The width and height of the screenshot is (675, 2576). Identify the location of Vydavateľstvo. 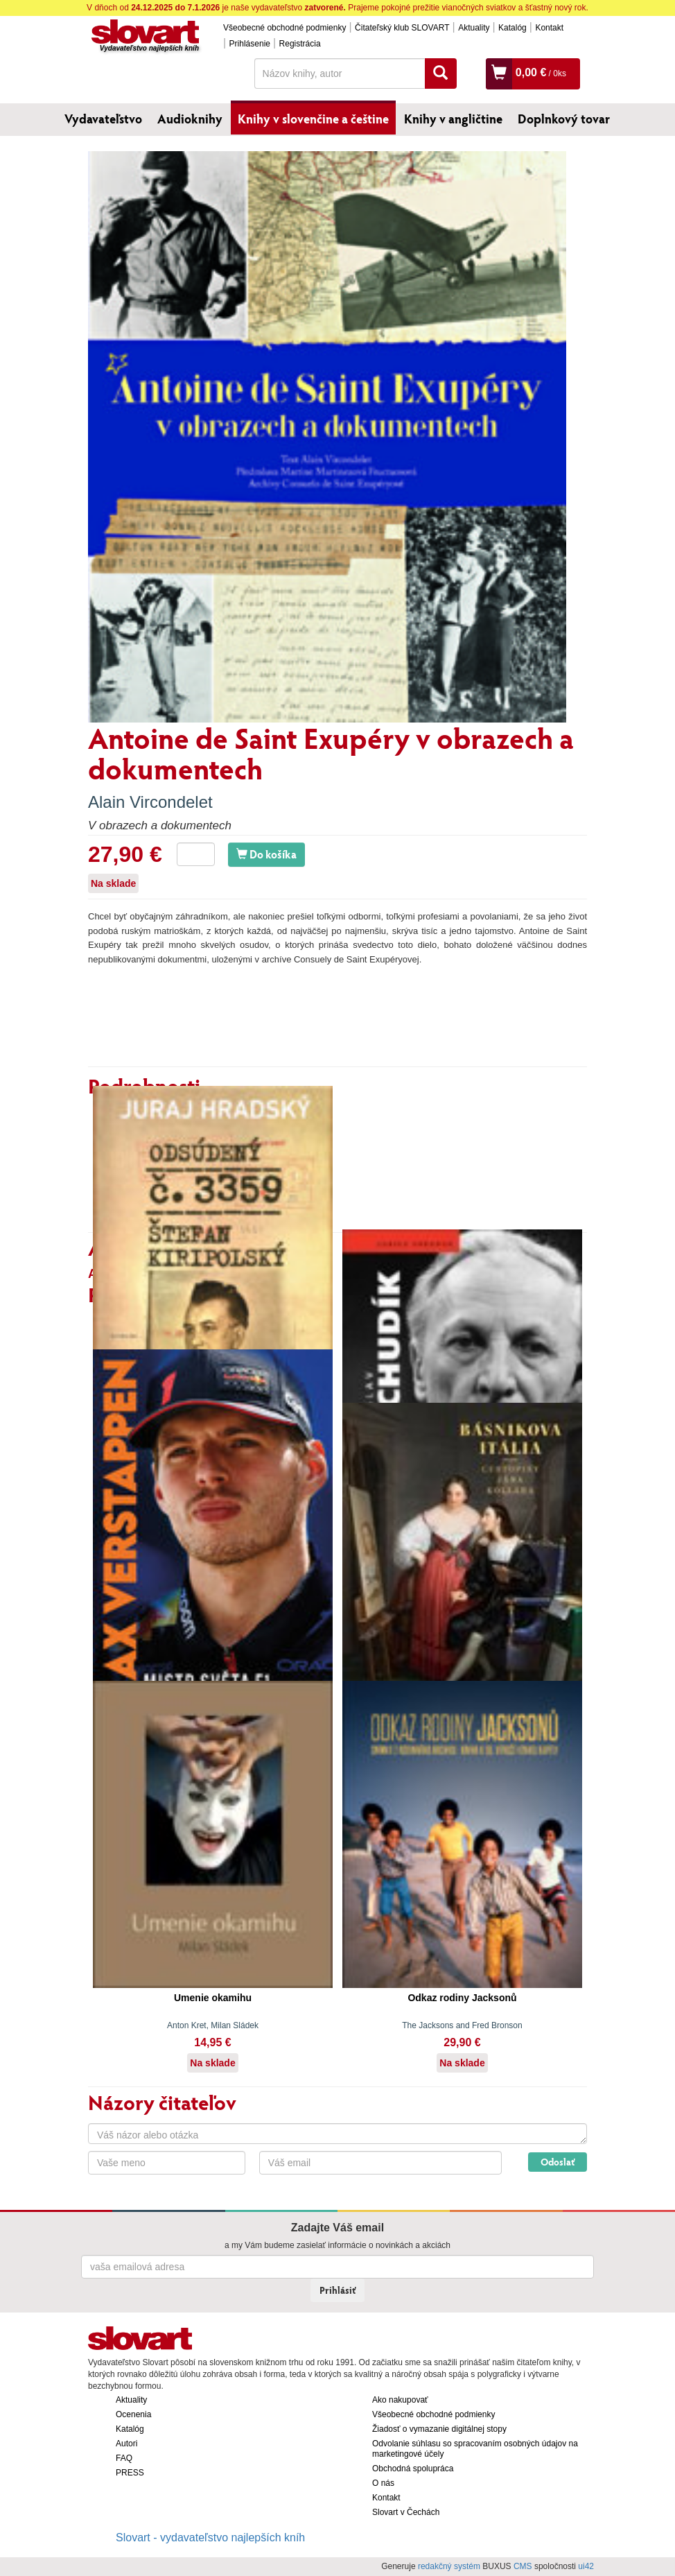
(103, 118).